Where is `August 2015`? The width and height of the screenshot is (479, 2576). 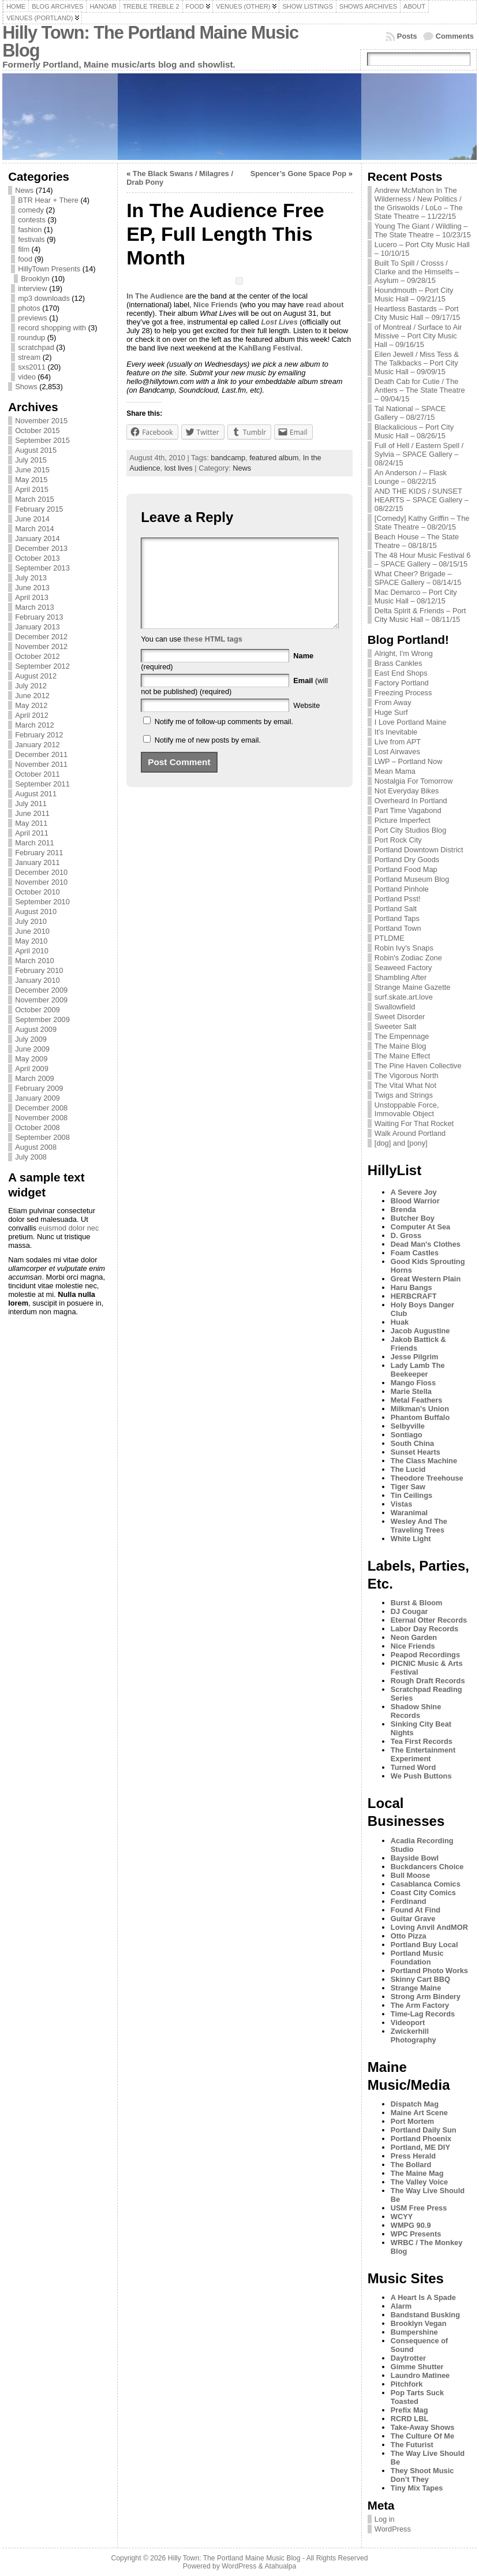 August 2015 is located at coordinates (36, 450).